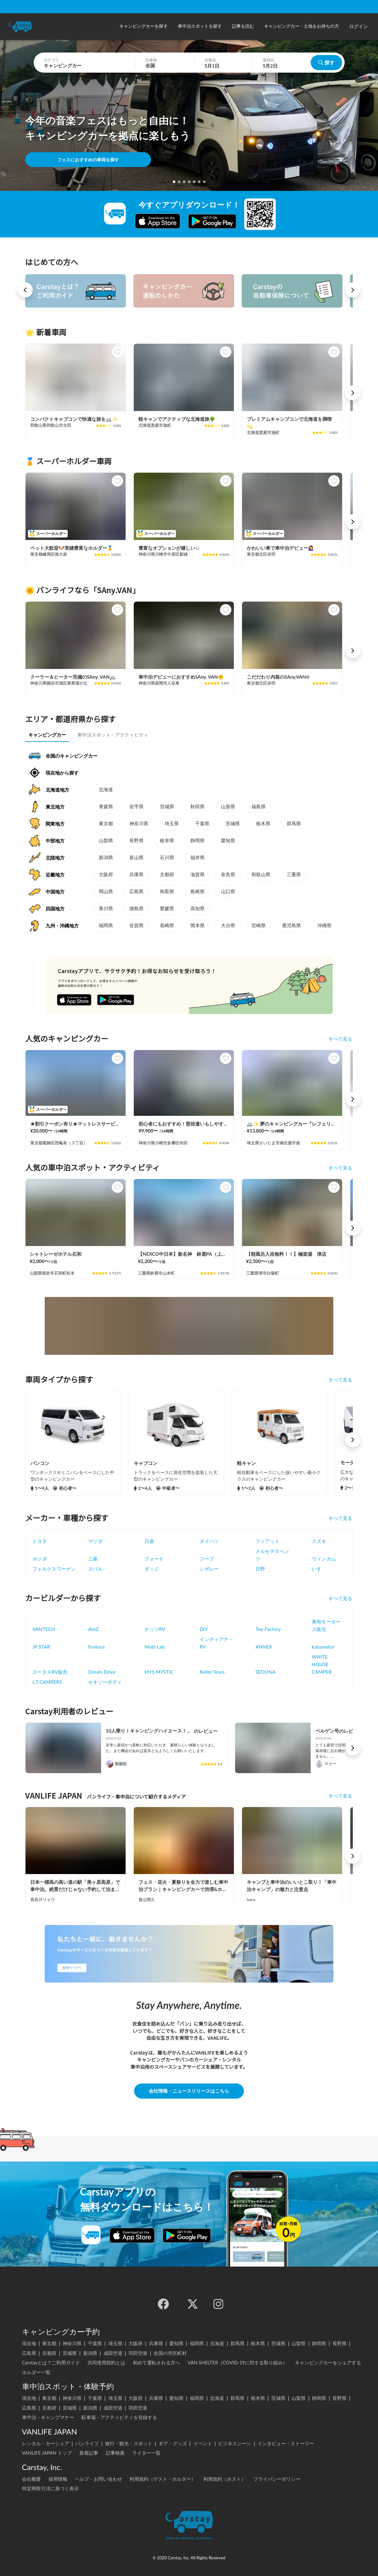 This screenshot has height=2576, width=378. I want to click on SEDONA, so click(266, 1672).